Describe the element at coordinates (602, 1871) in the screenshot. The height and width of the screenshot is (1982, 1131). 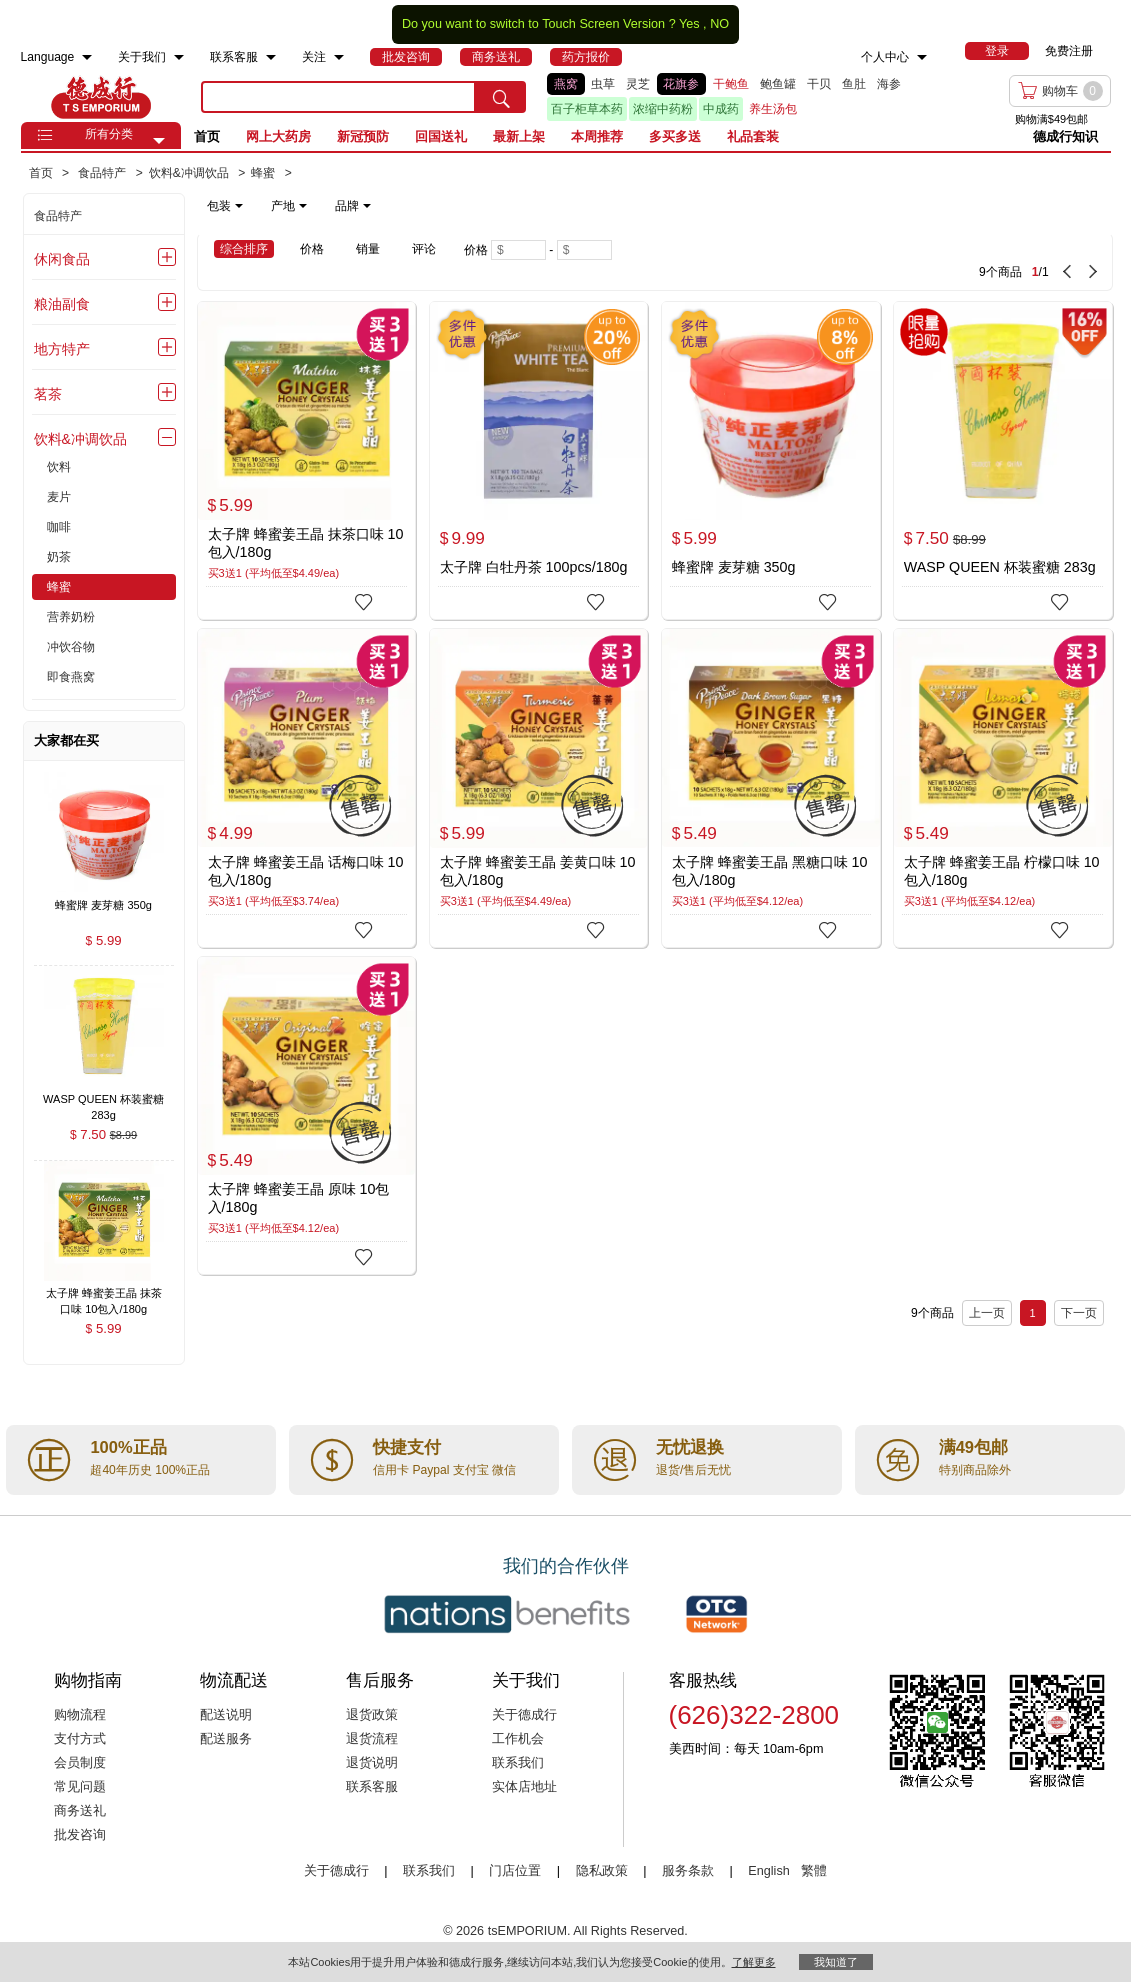
I see `隐私政策` at that location.